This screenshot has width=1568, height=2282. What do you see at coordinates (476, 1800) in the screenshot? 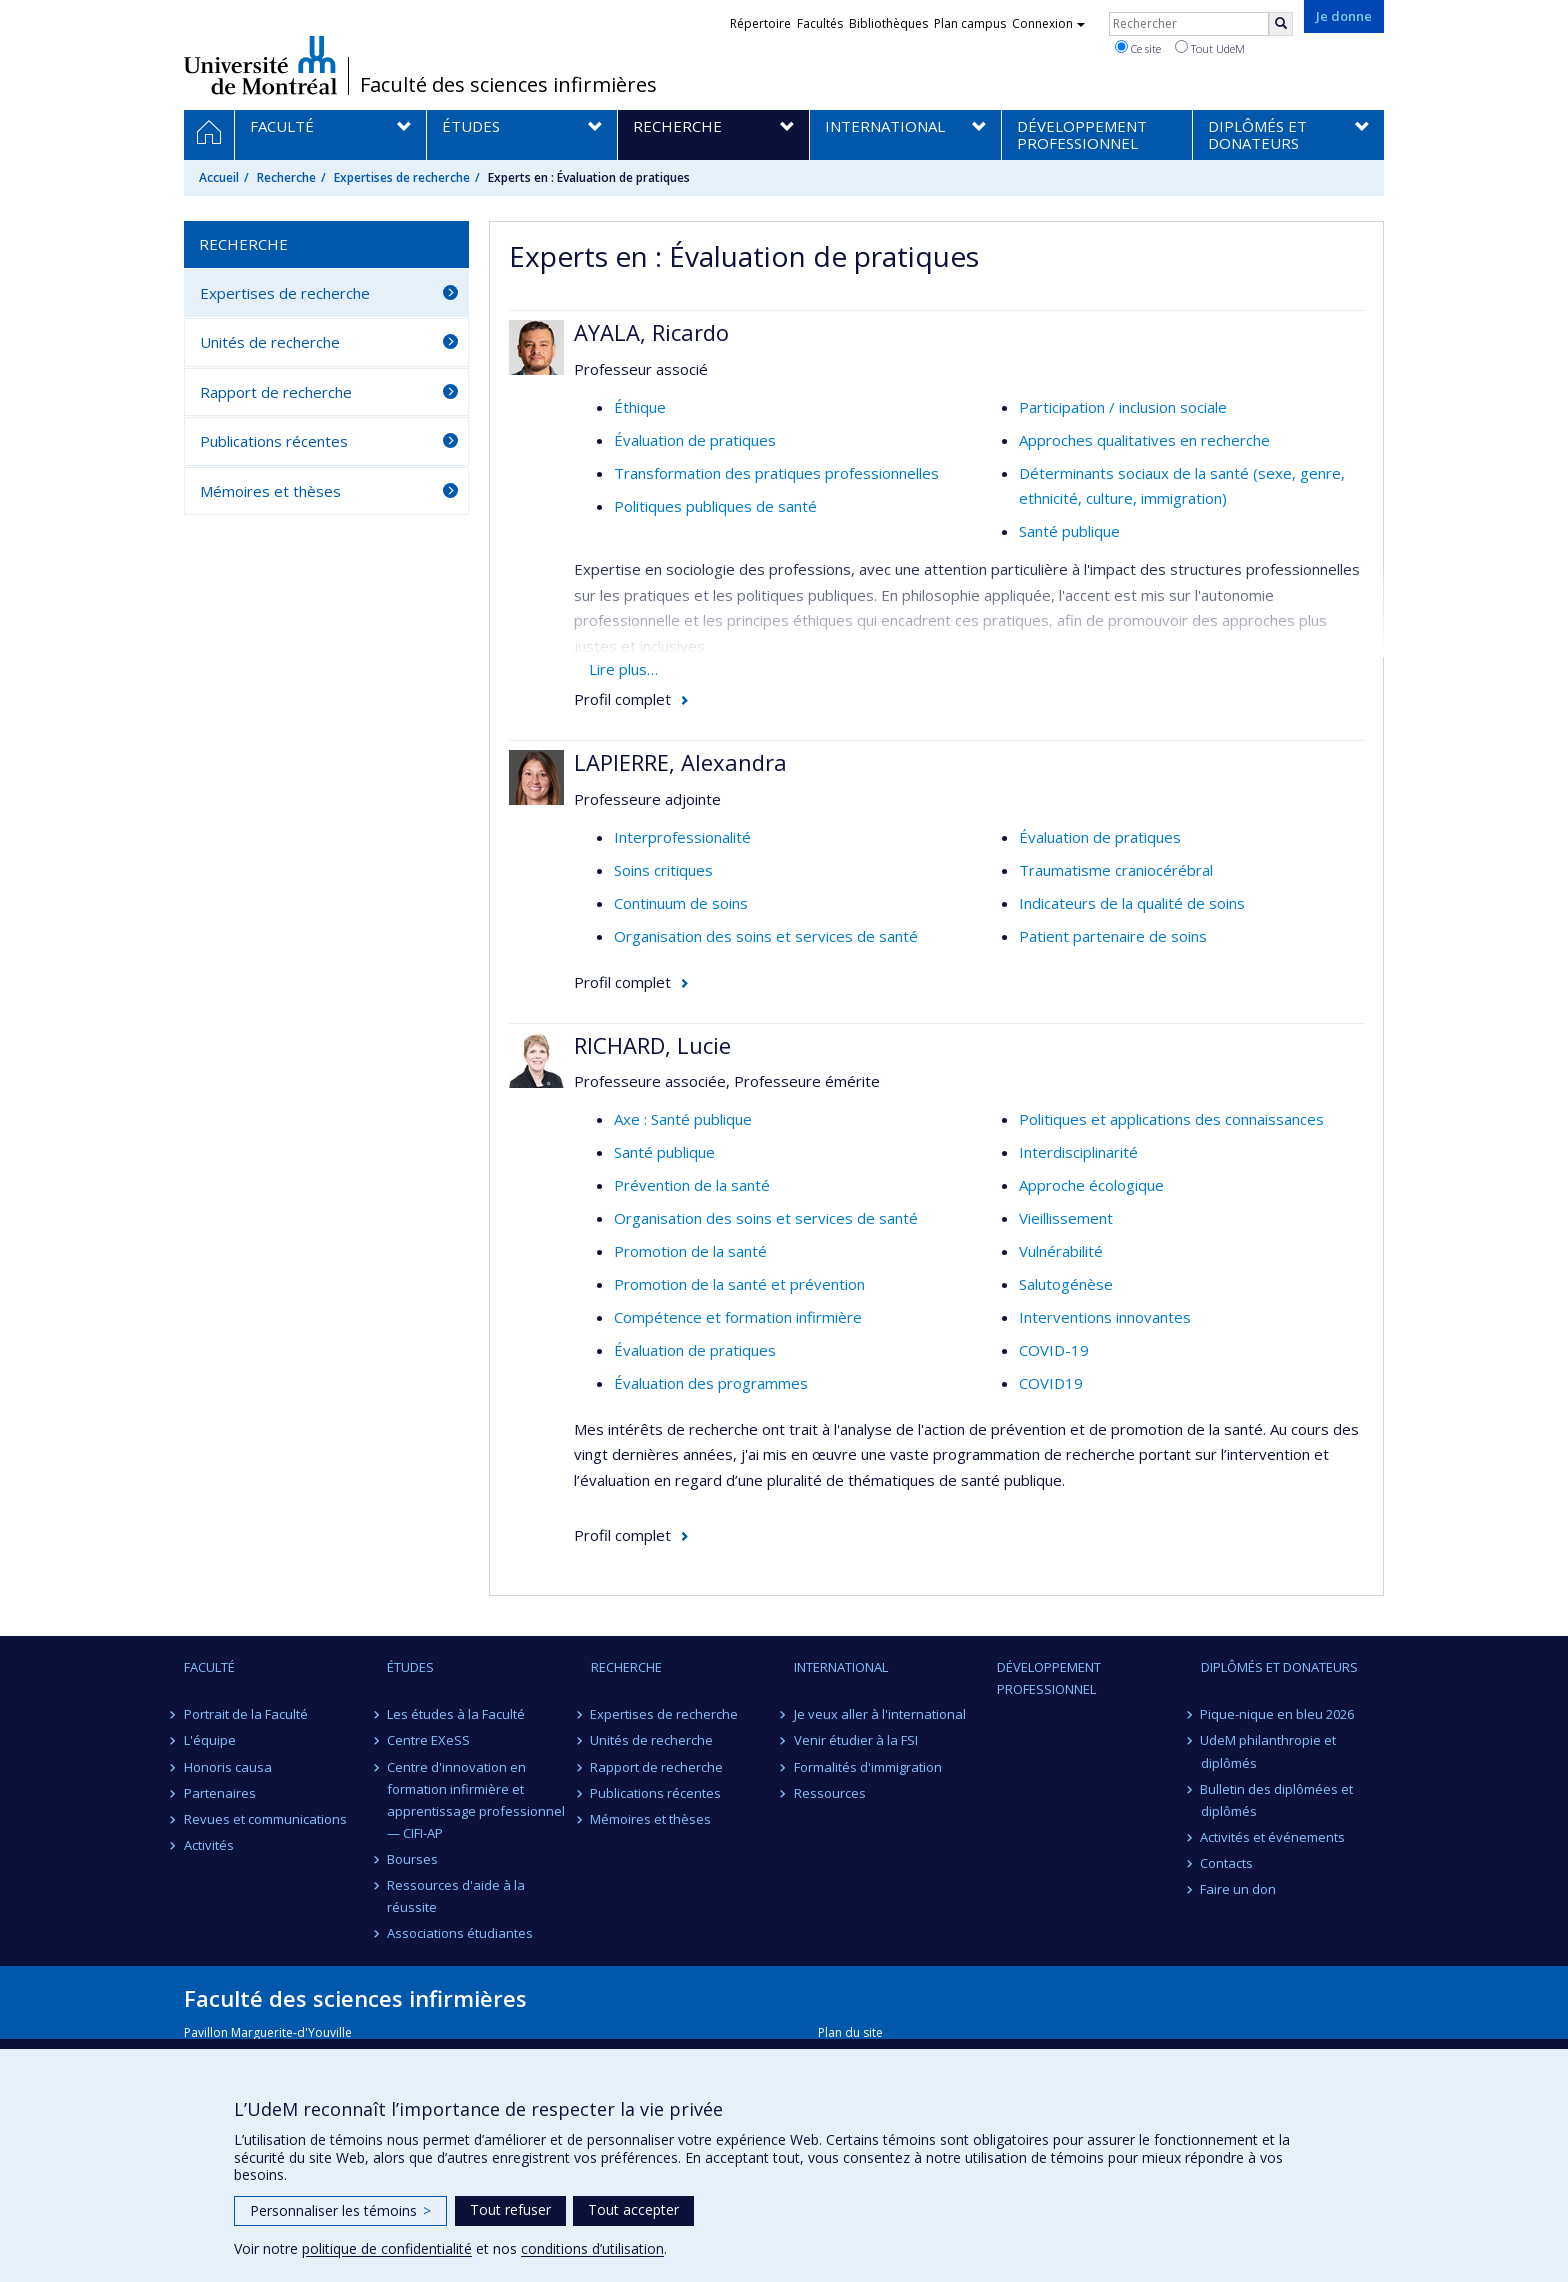
I see `Centre d'innovation en formation infirmière et apprentissage professionnel — CIFI-AP` at bounding box center [476, 1800].